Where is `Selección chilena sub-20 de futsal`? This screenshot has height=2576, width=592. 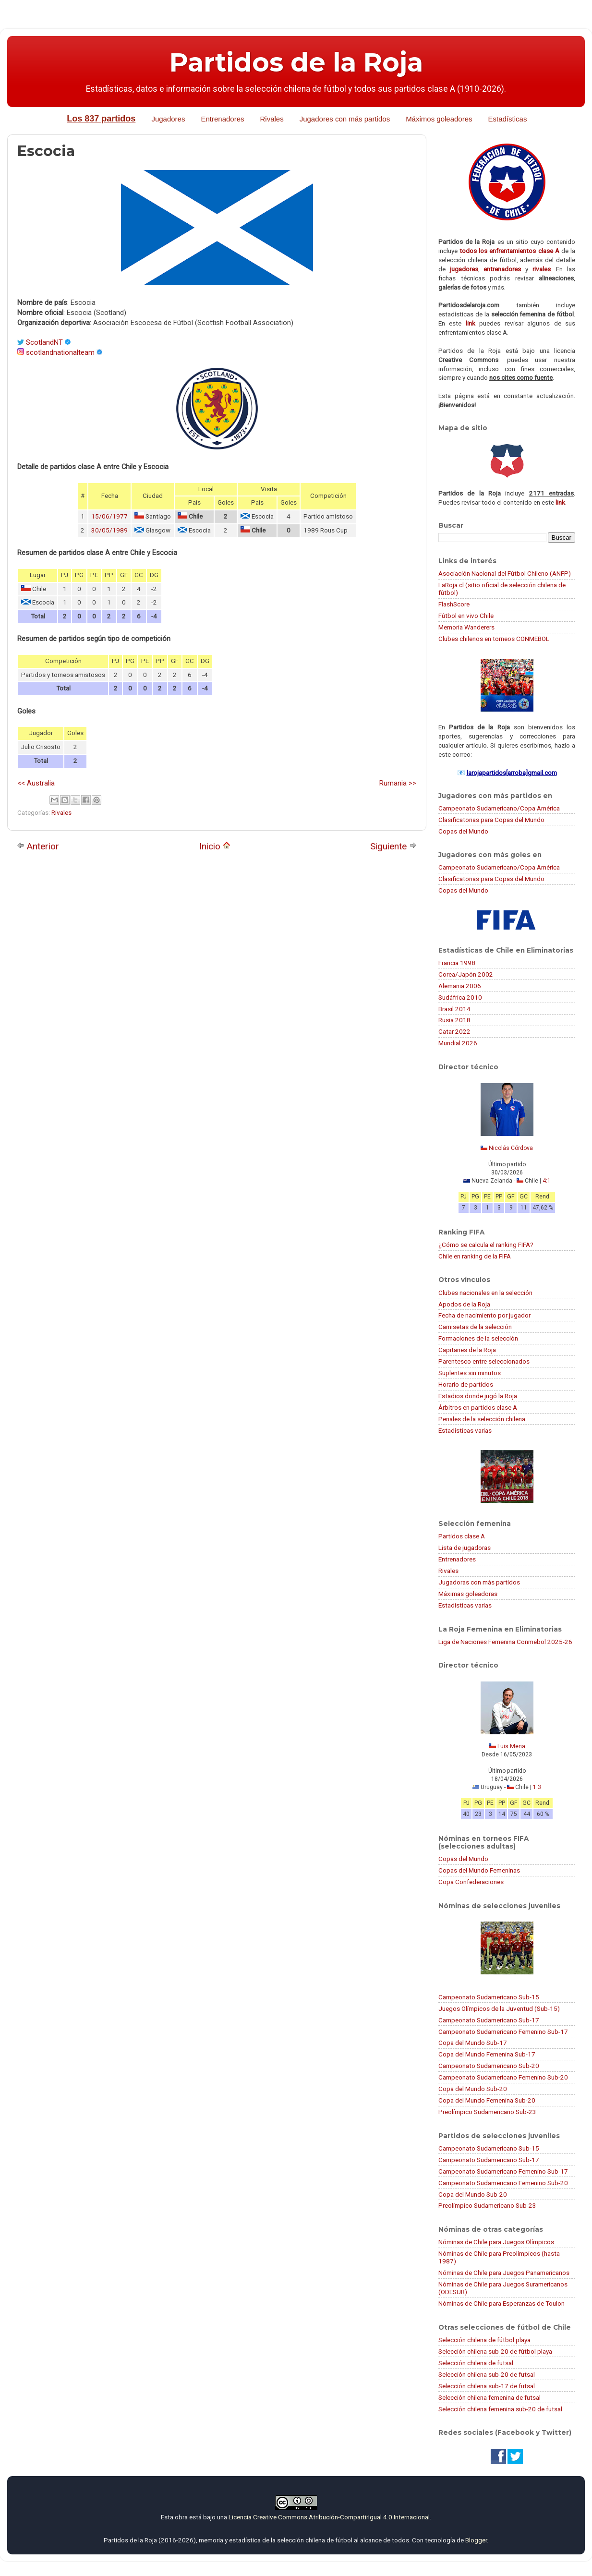
Selección chilena sub-20 de futsal is located at coordinates (486, 2374).